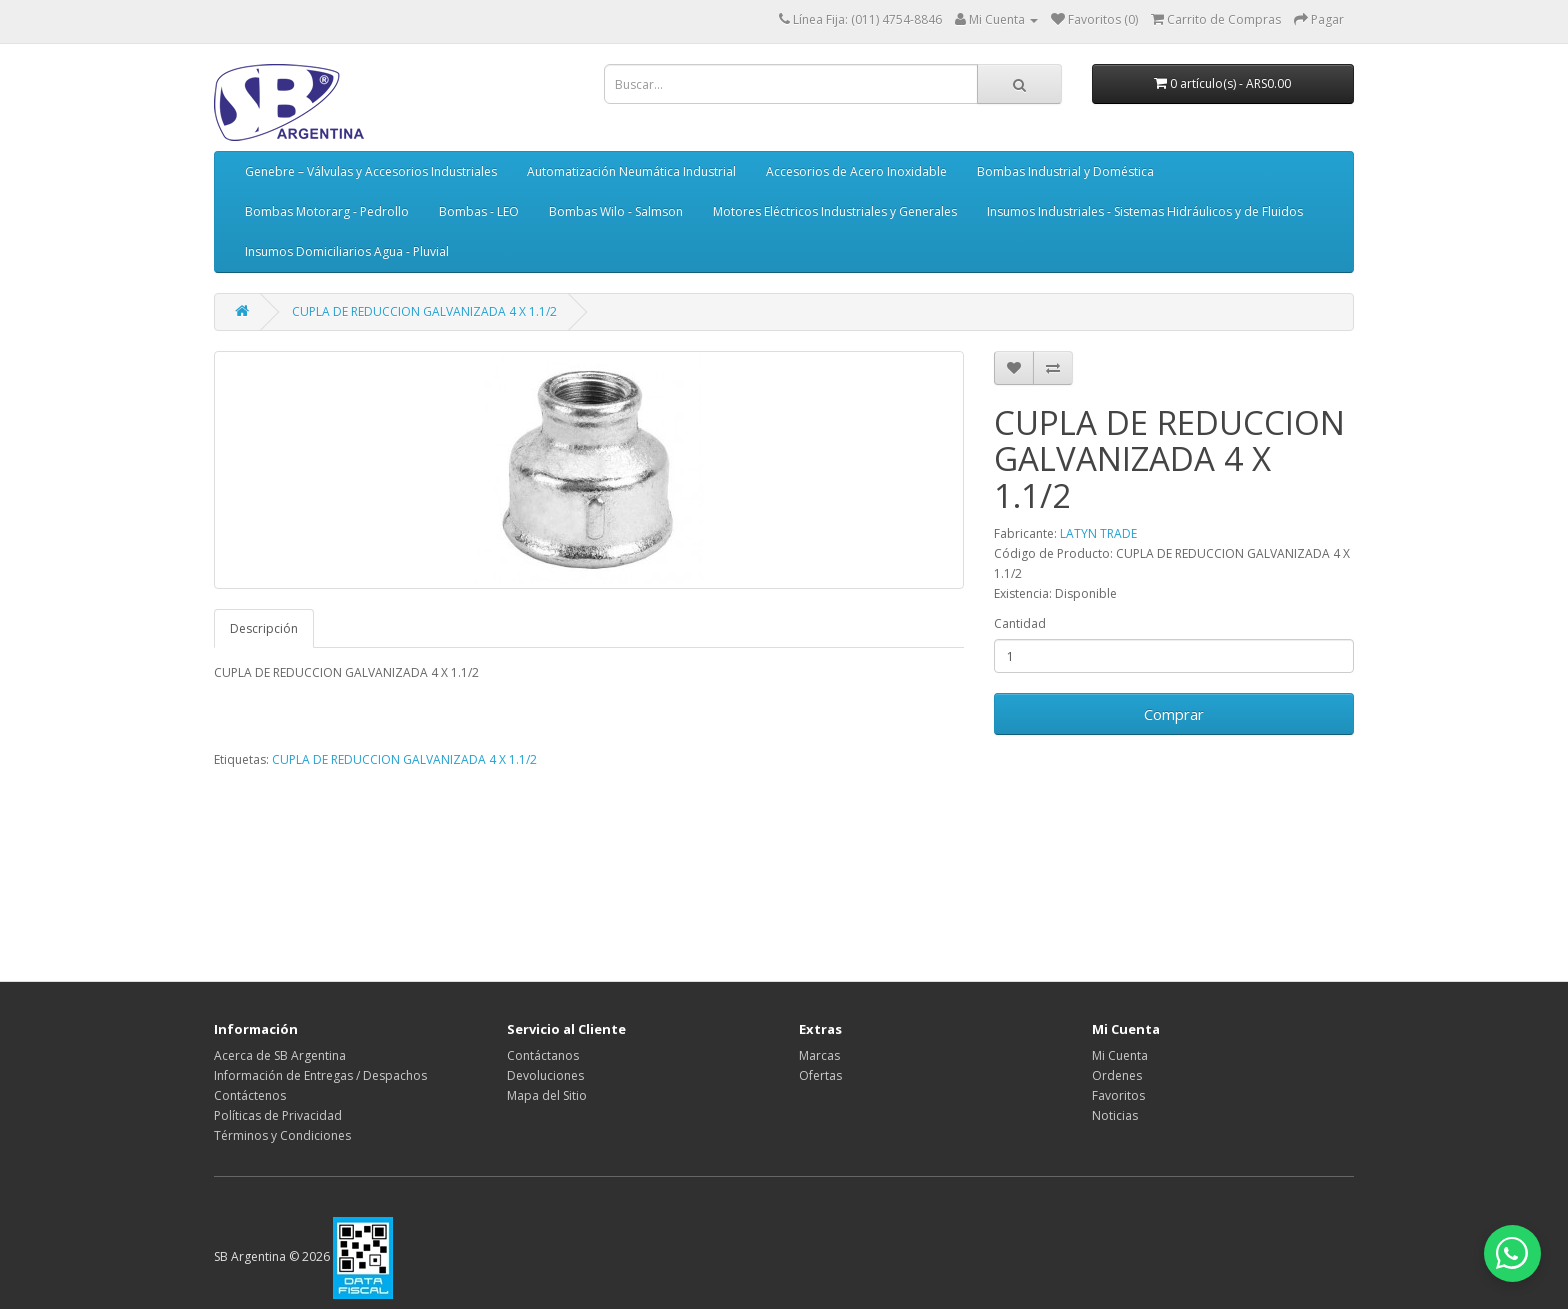 Image resolution: width=1568 pixels, height=1309 pixels. What do you see at coordinates (1020, 623) in the screenshot?
I see `Cantidad` at bounding box center [1020, 623].